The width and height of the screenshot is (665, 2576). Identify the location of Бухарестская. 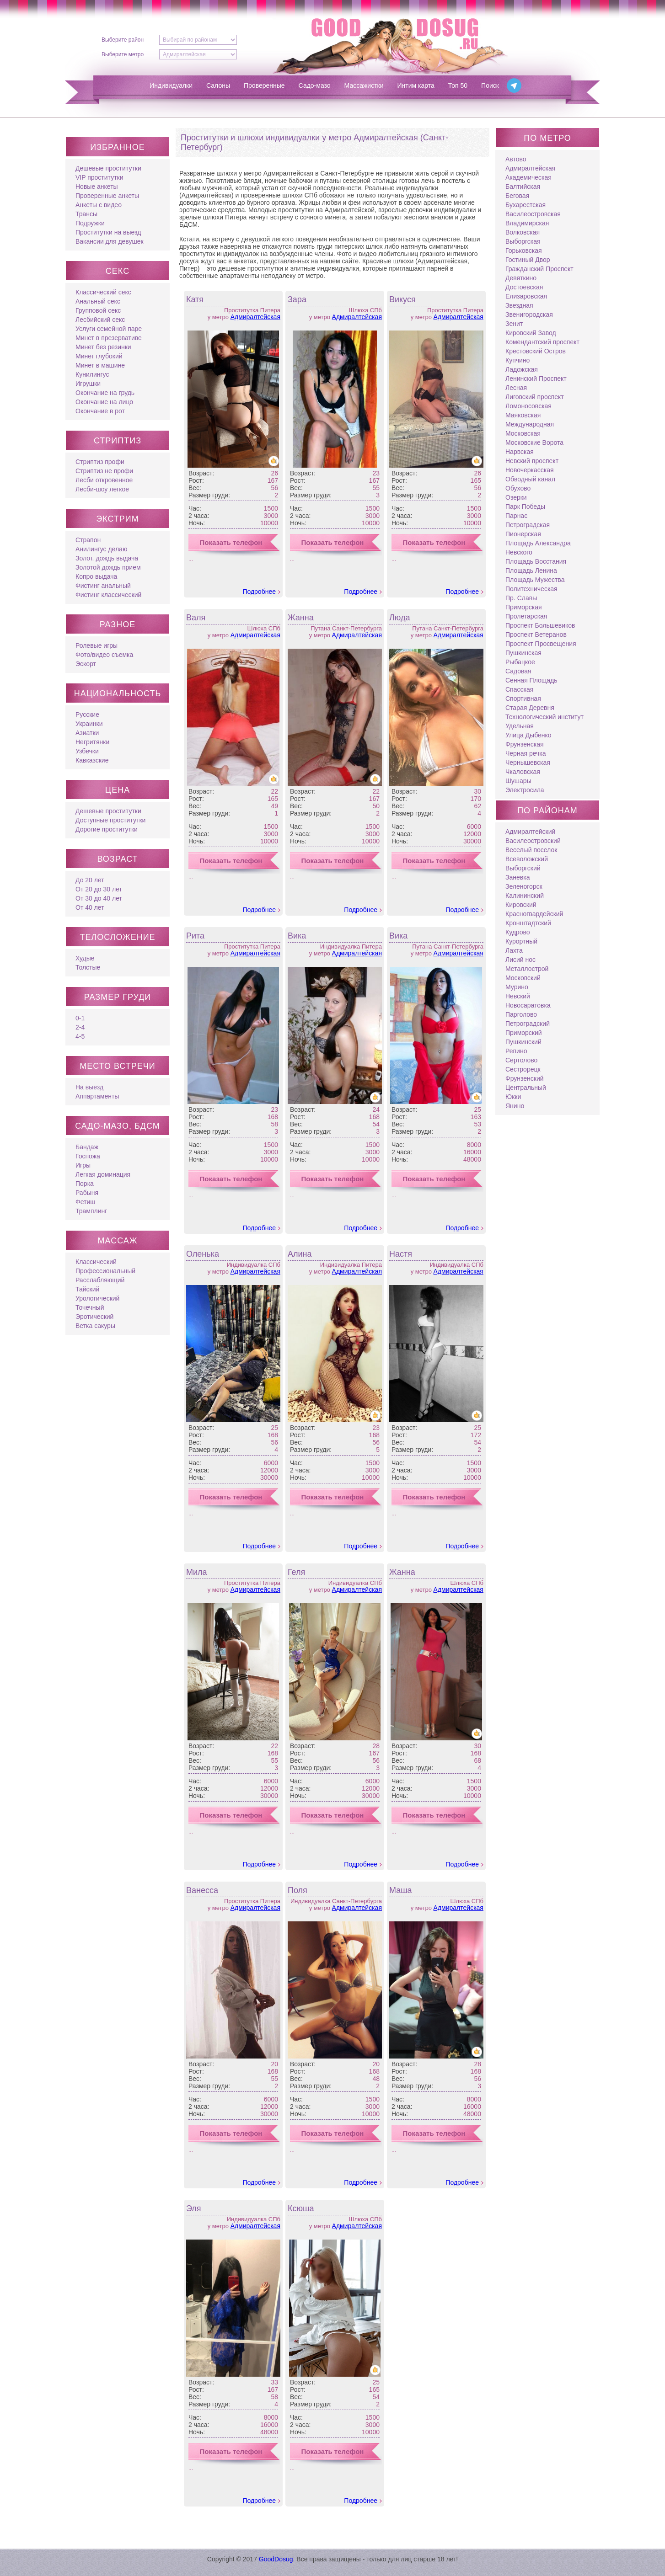
(525, 204).